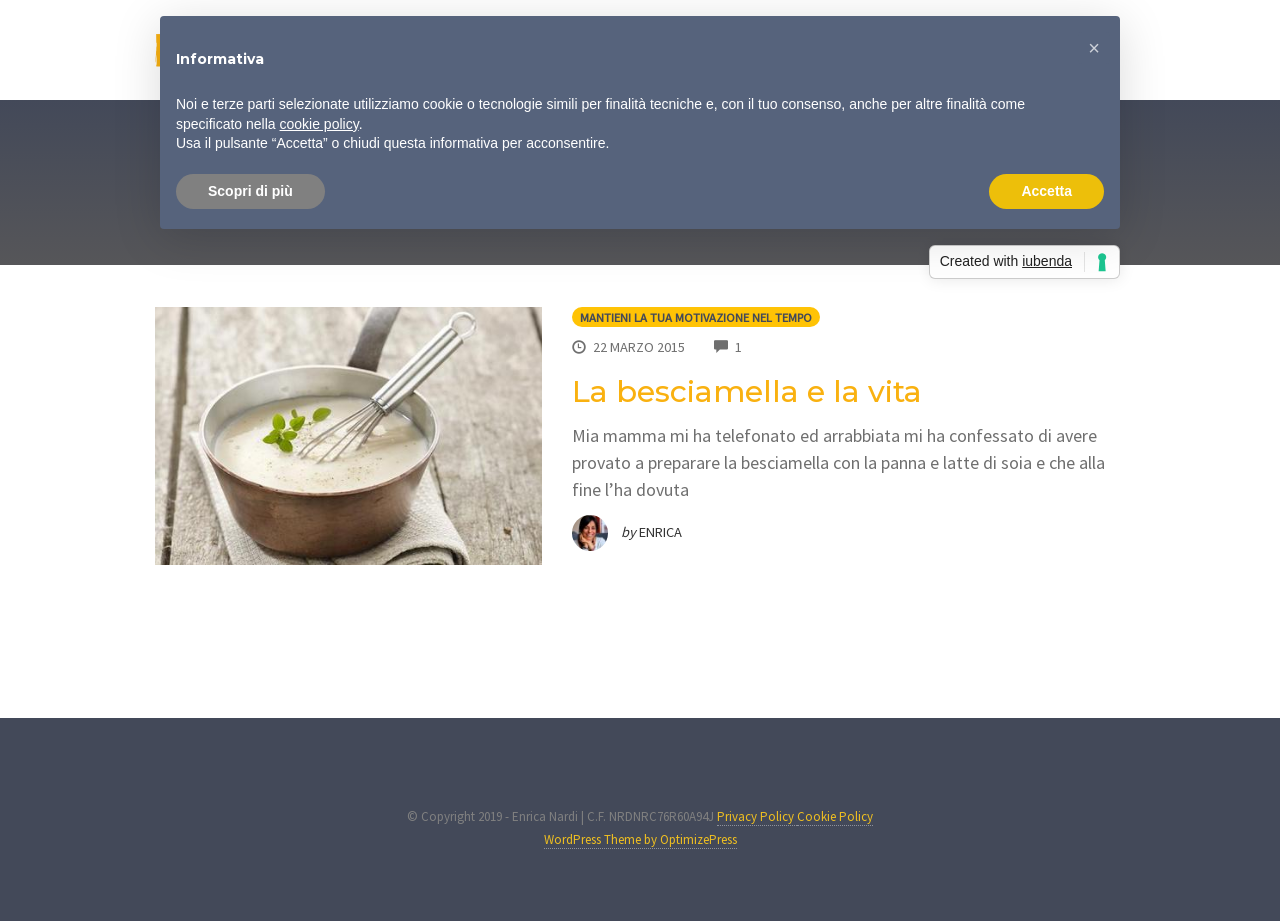 The height and width of the screenshot is (921, 1280). I want to click on Scopri di più [button], so click(250, 191).